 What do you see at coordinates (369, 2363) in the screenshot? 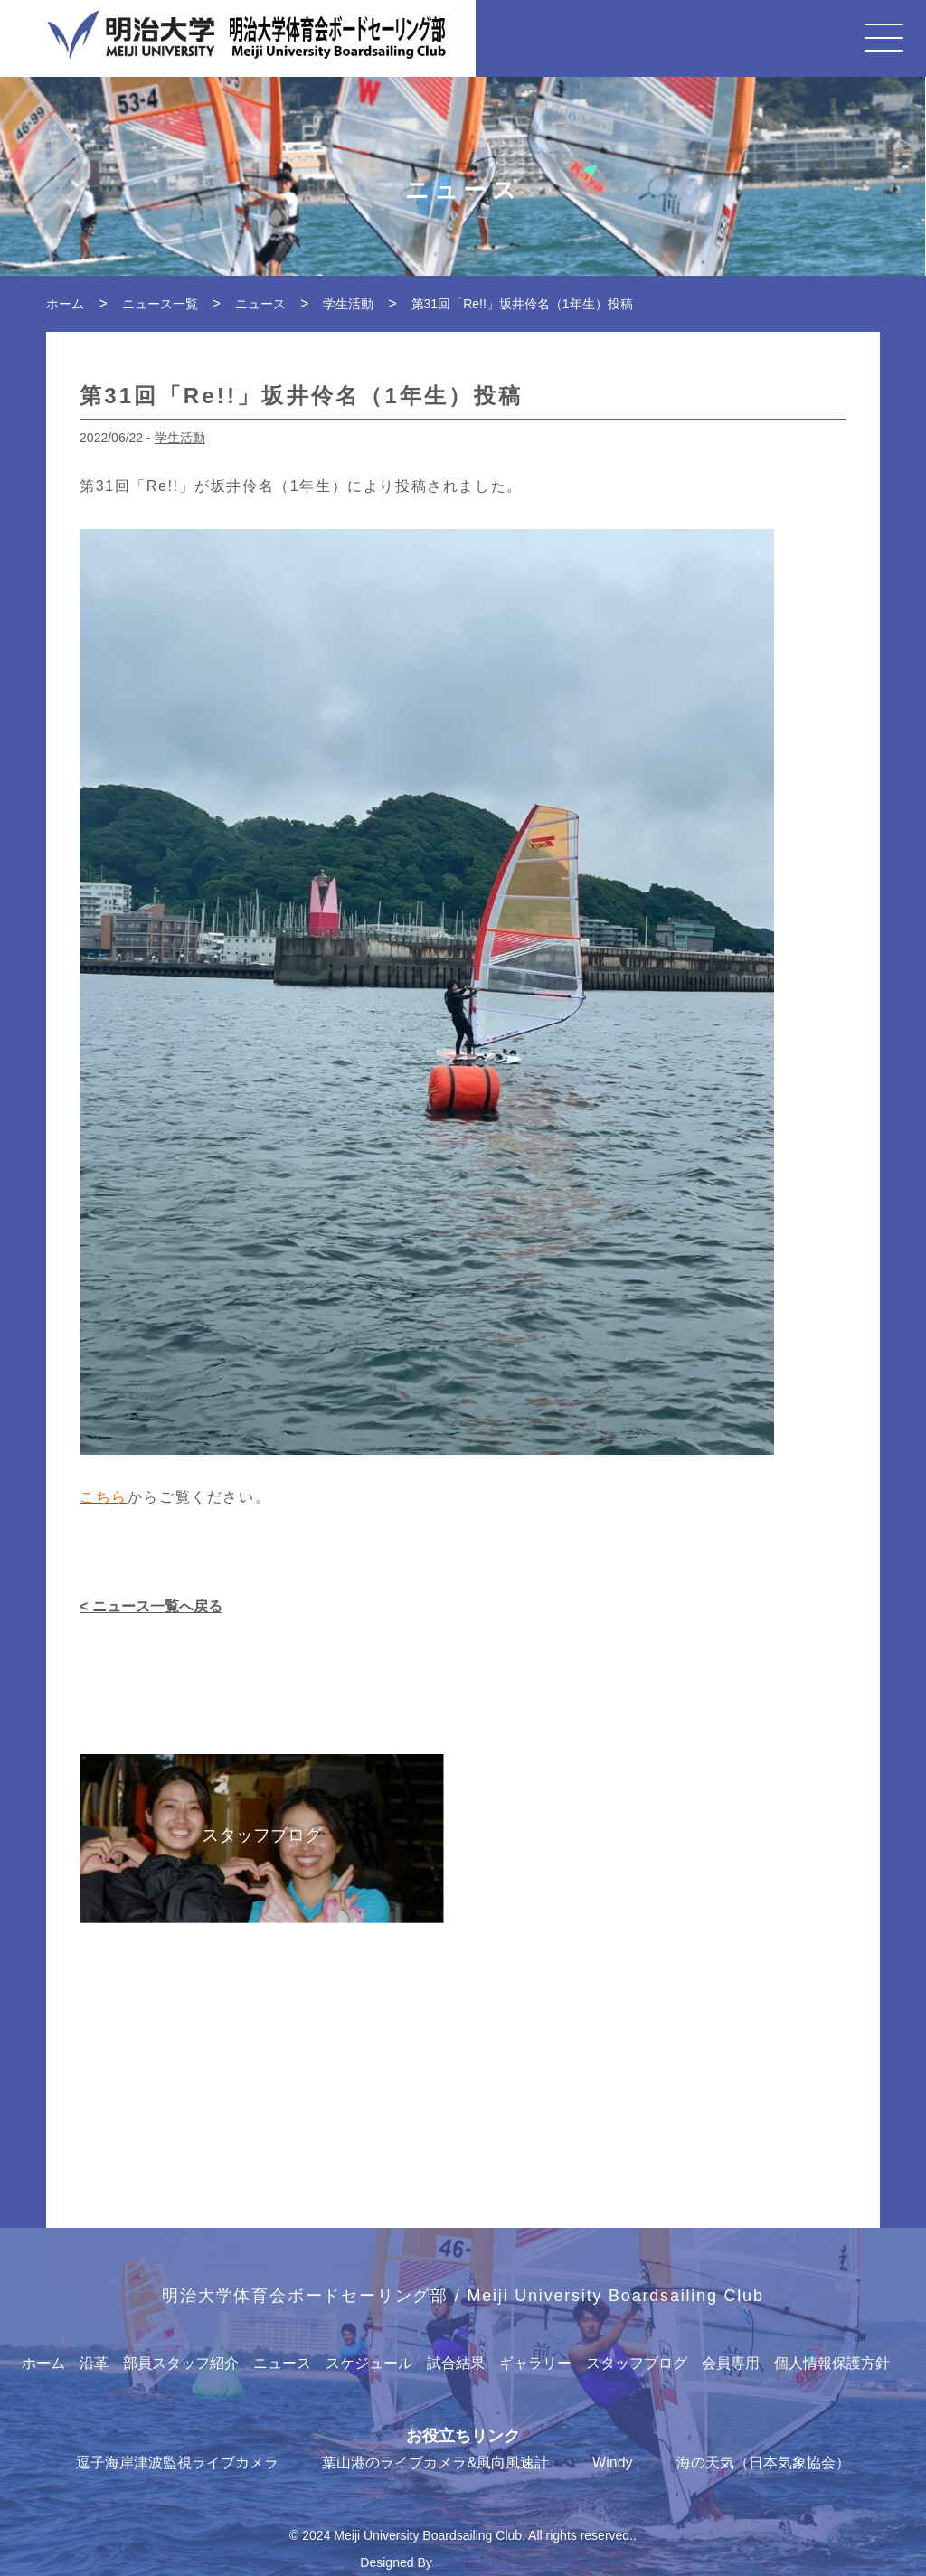
I see `スケジュール` at bounding box center [369, 2363].